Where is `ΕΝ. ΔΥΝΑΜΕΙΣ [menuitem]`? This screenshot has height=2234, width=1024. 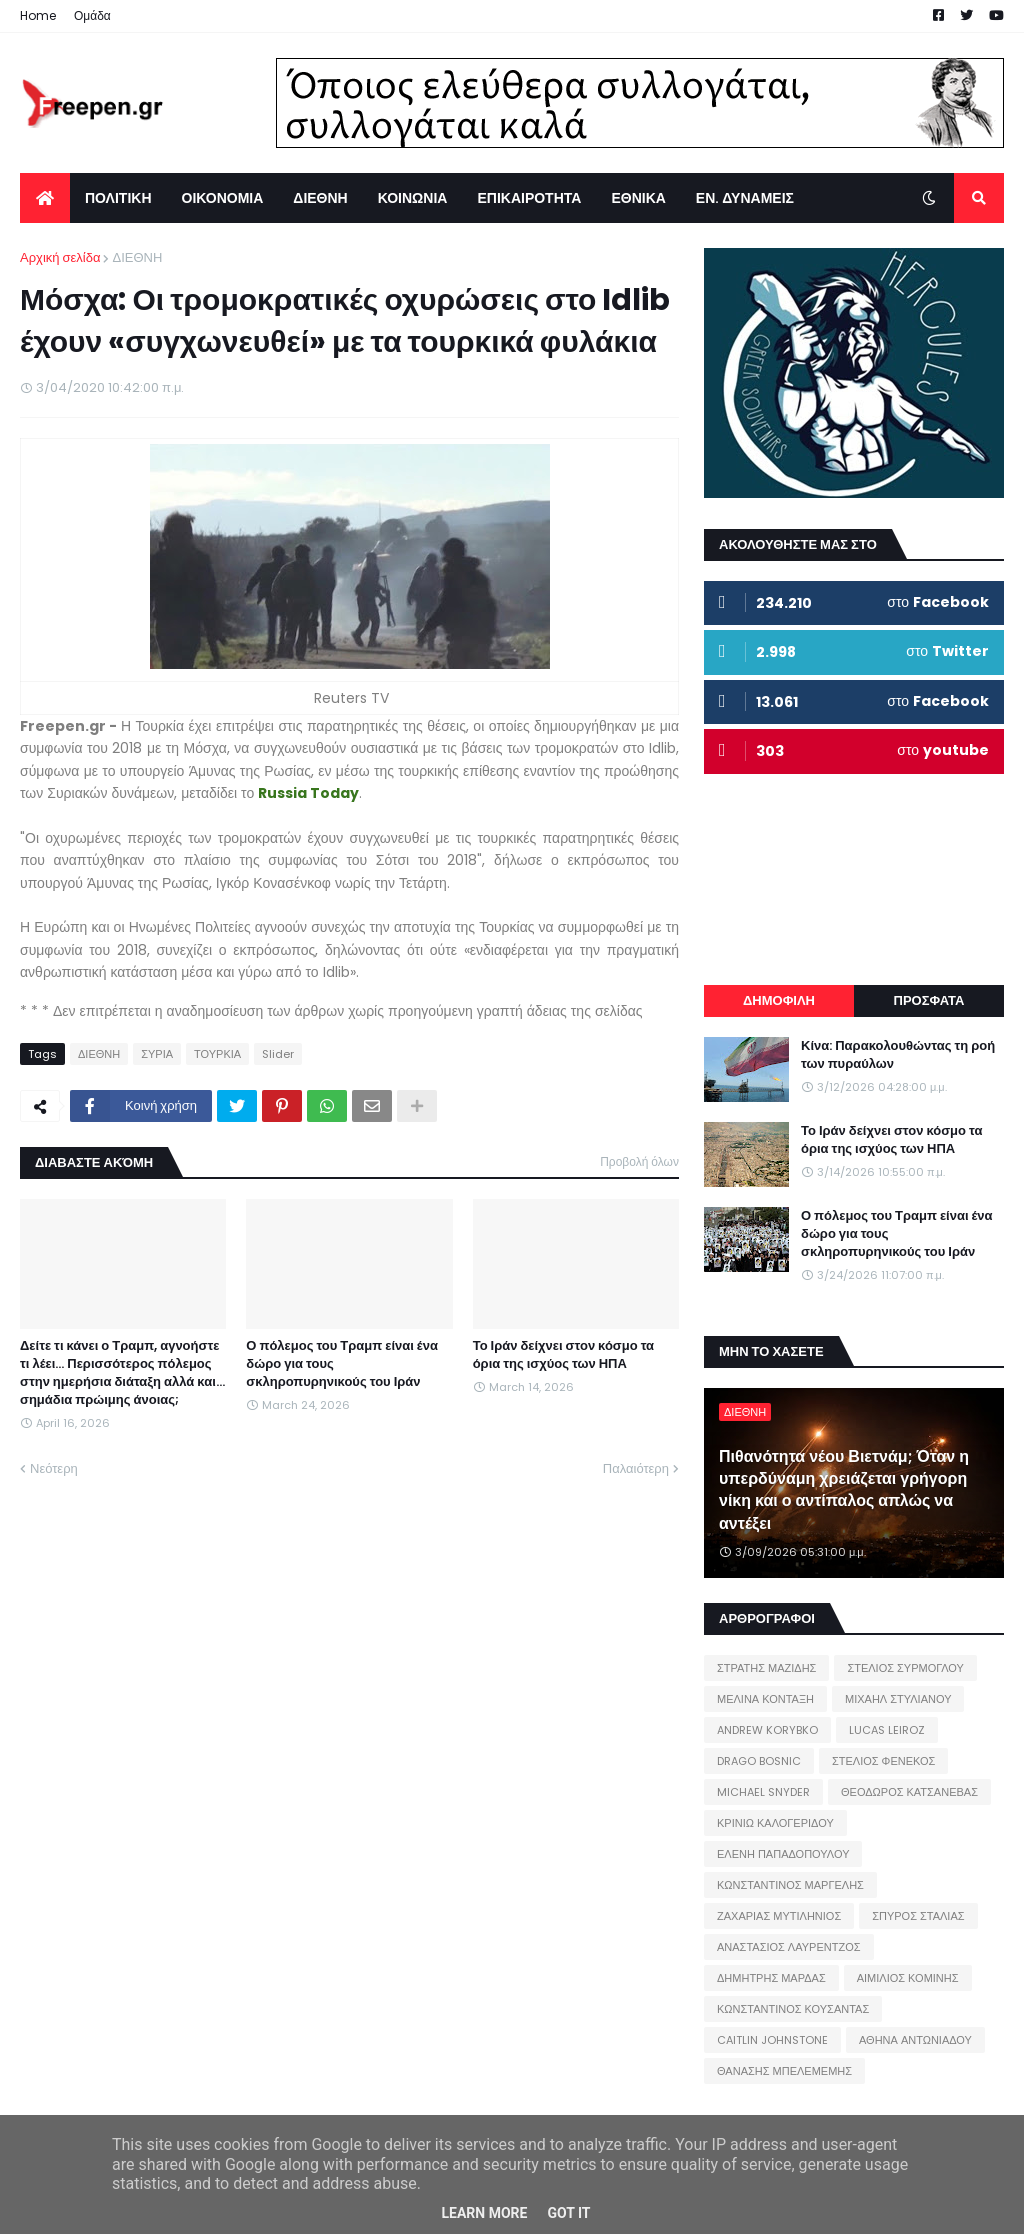 ΕΝ. ΔΥΝΑΜΕΙΣ [menuitem] is located at coordinates (745, 198).